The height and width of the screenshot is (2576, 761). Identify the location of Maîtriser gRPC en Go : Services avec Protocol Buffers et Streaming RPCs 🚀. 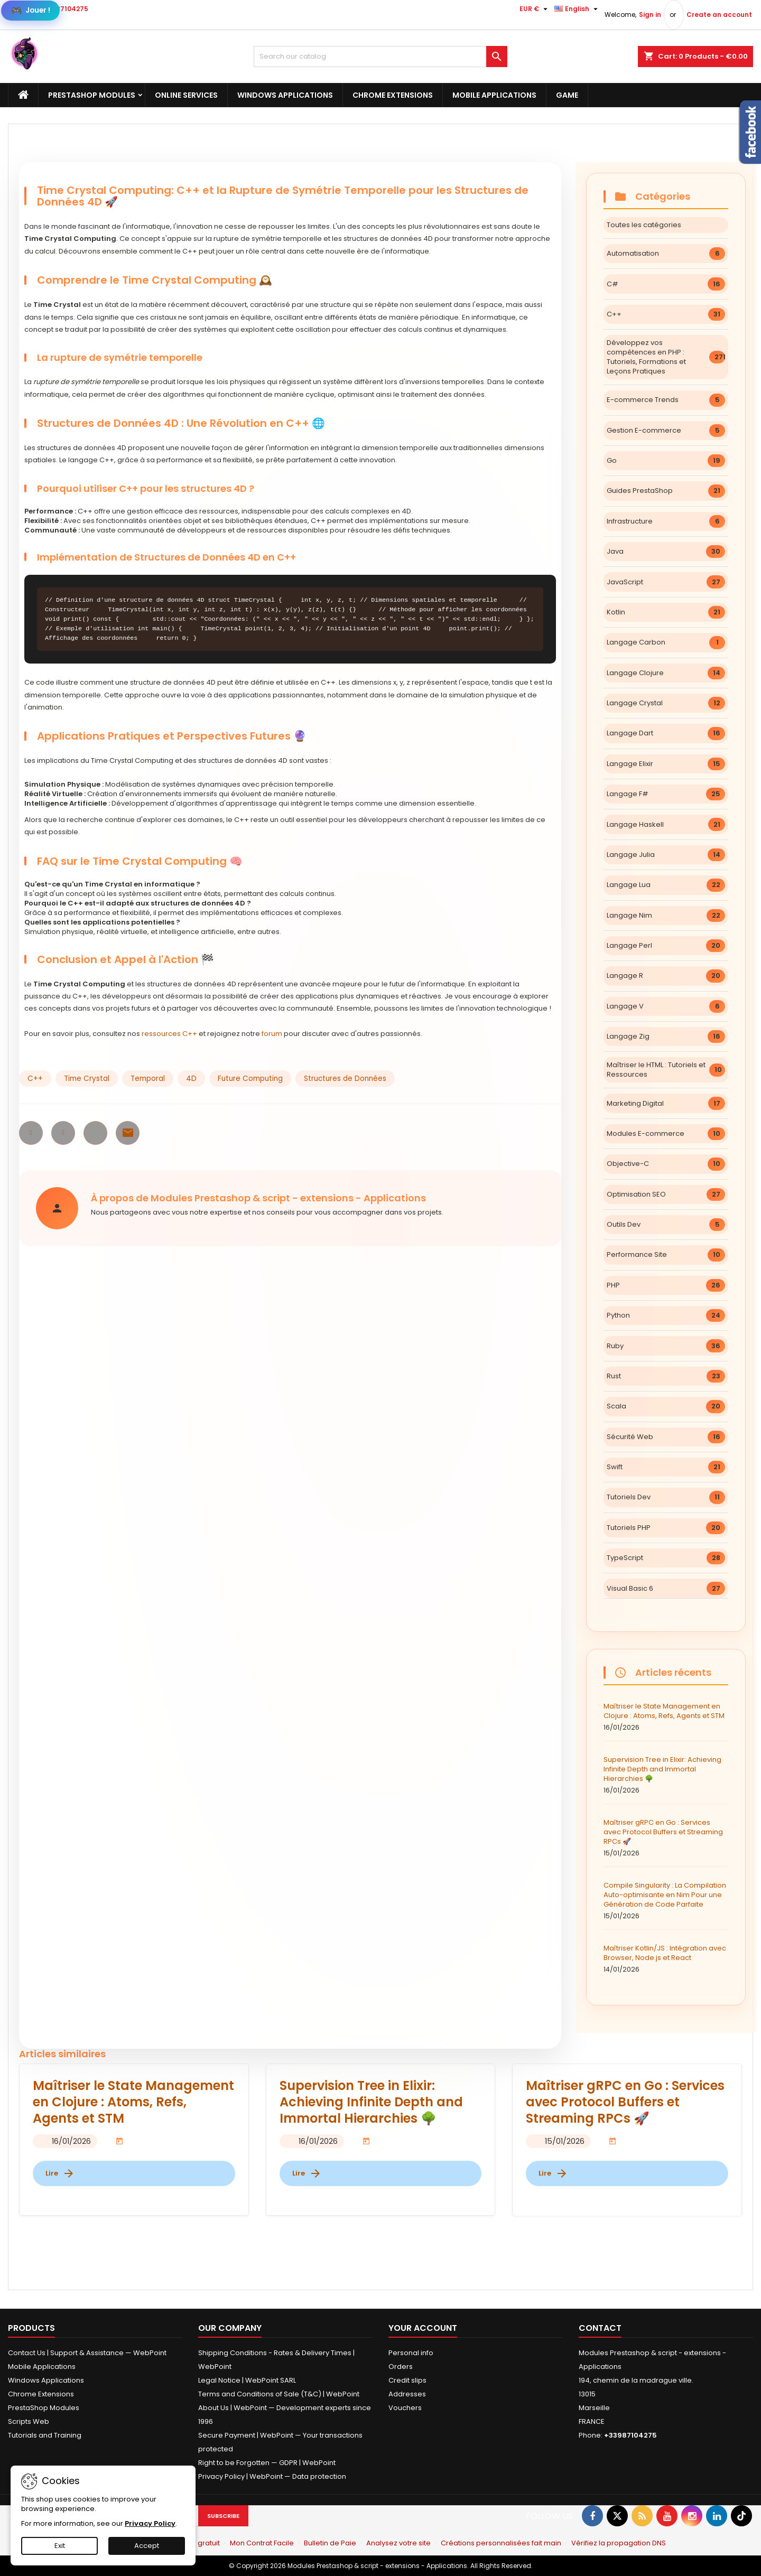
(666, 1838).